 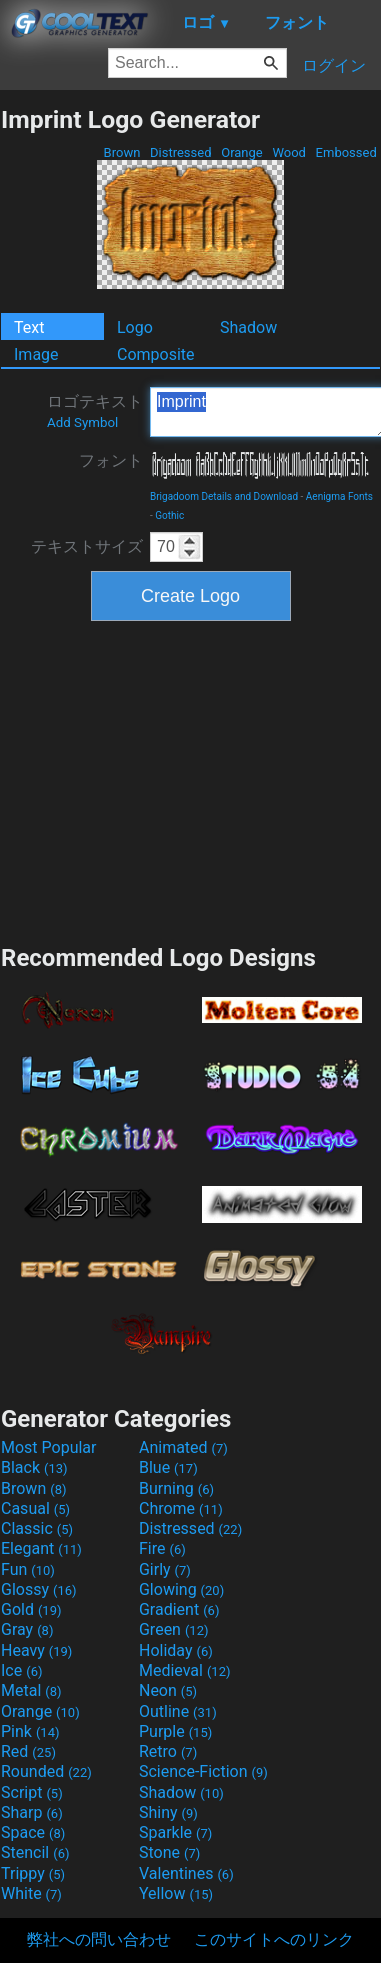 What do you see at coordinates (31, 1609) in the screenshot?
I see `Gold` at bounding box center [31, 1609].